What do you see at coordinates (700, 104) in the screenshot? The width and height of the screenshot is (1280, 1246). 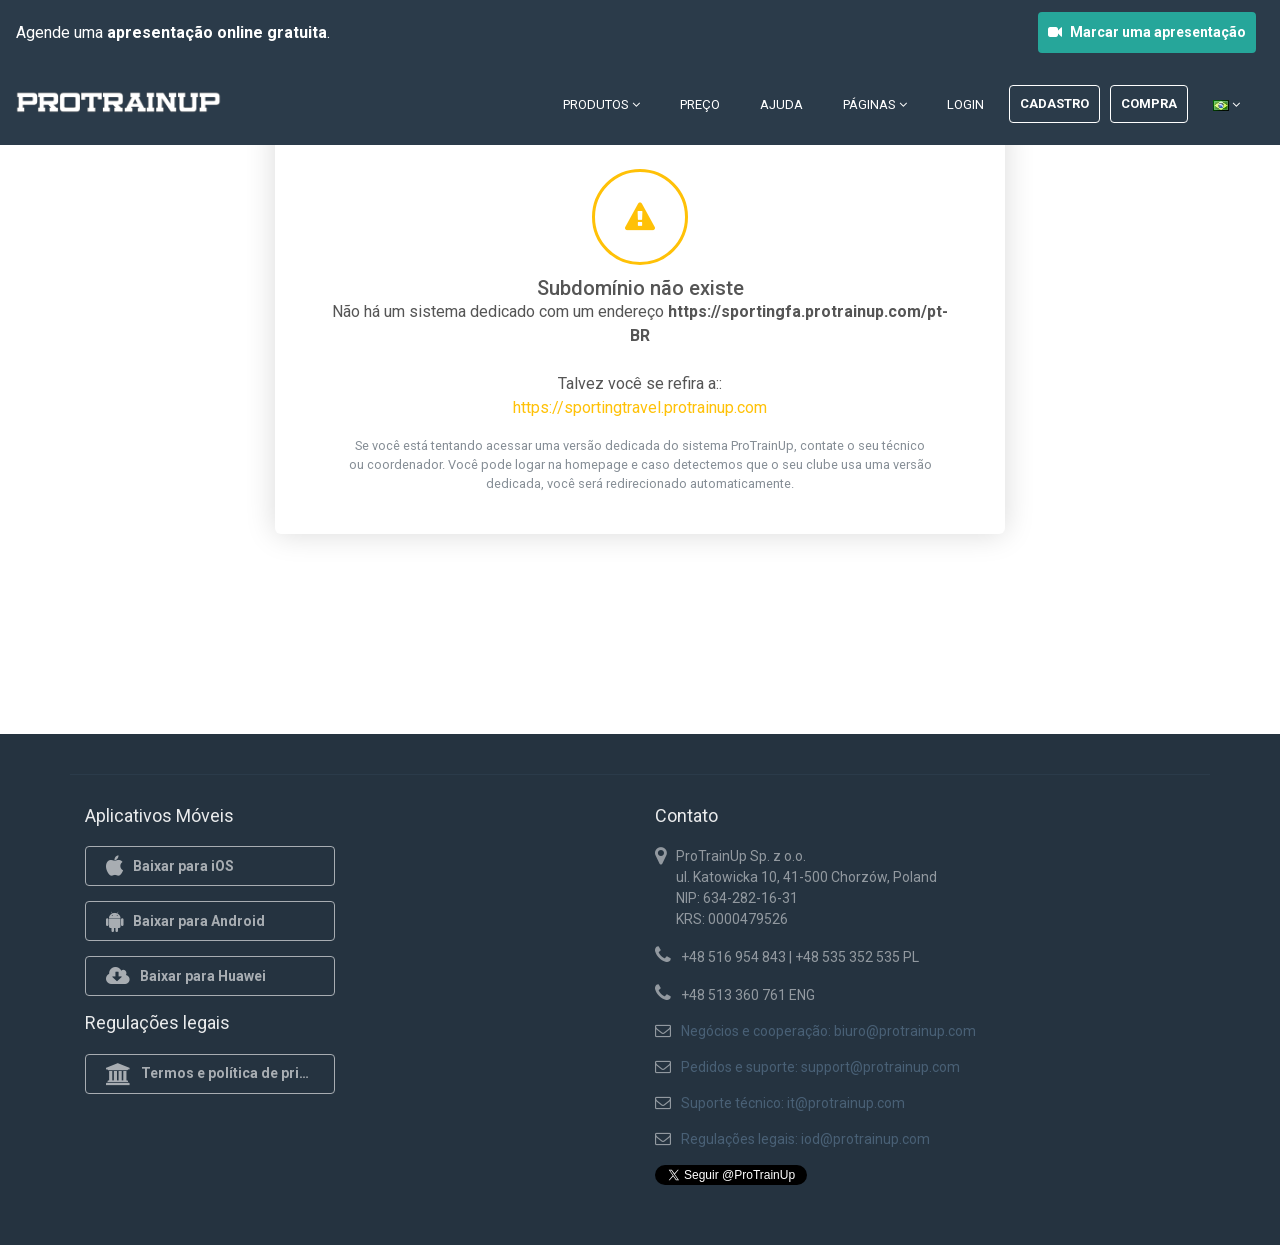 I see `Preço` at bounding box center [700, 104].